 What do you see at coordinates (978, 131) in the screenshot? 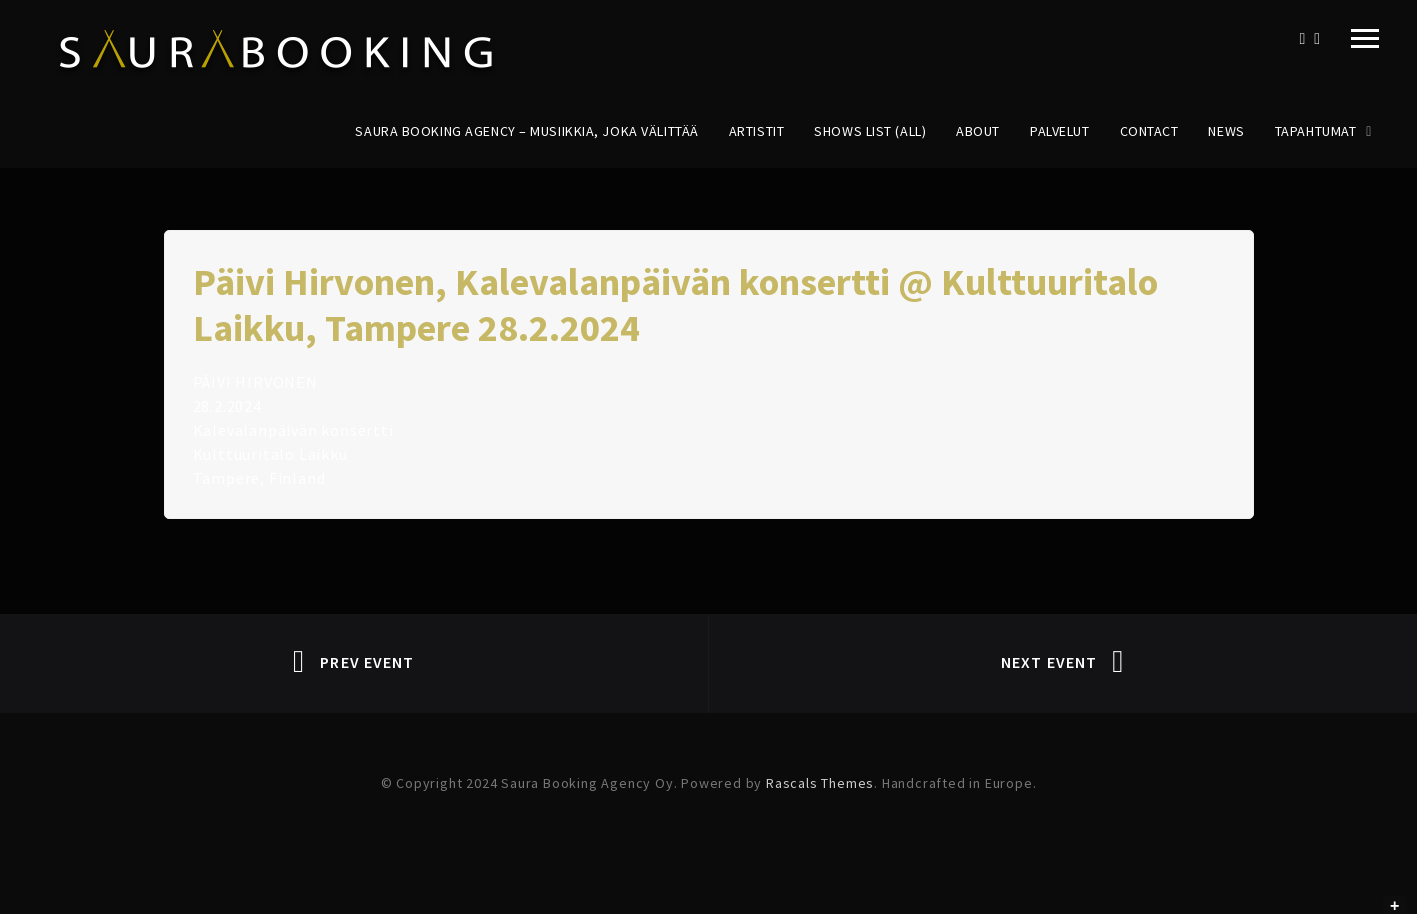
I see `About` at bounding box center [978, 131].